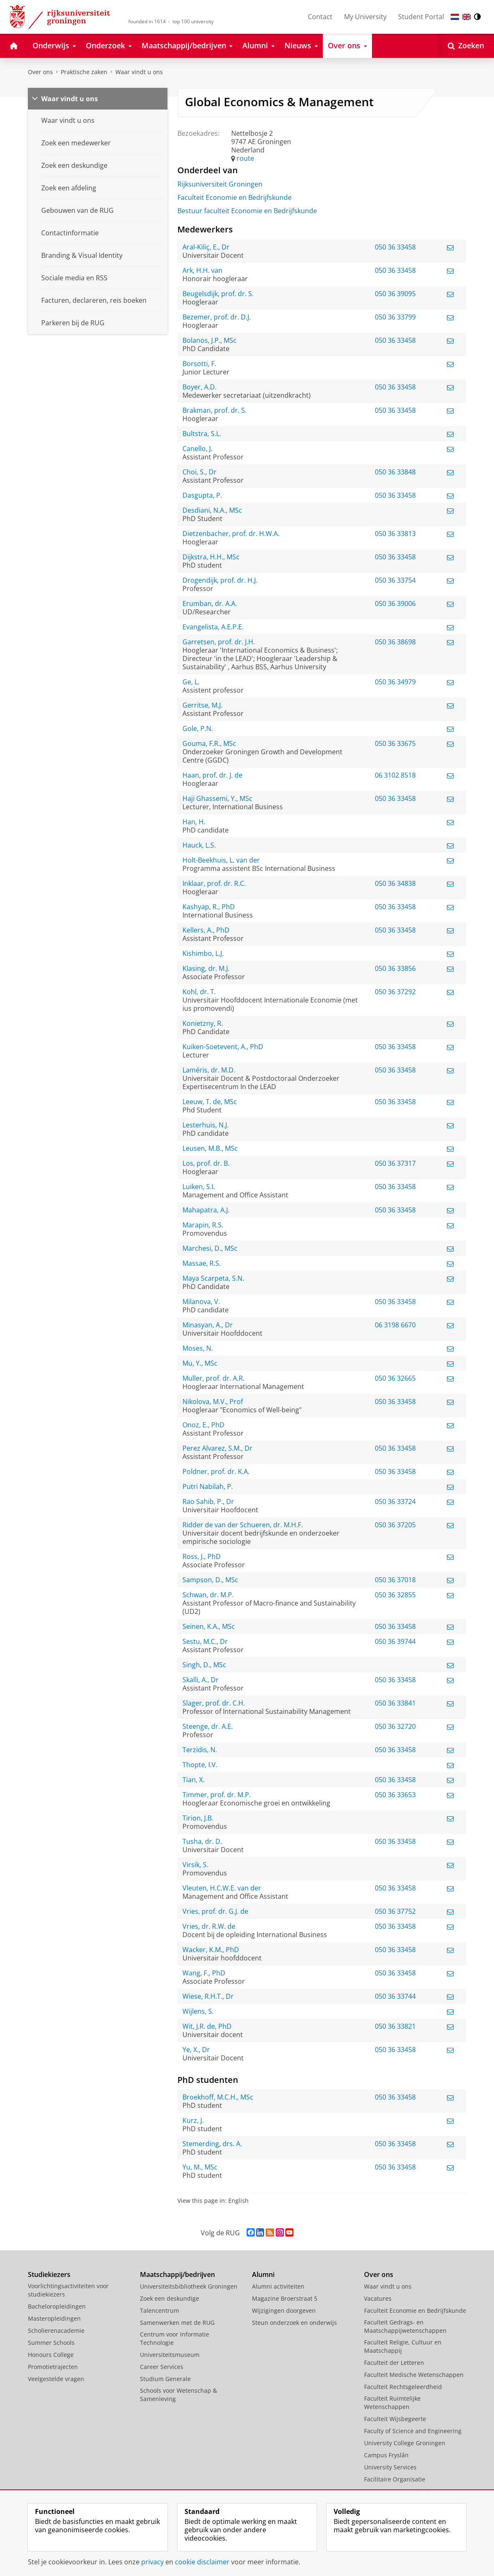 The width and height of the screenshot is (494, 2576). Describe the element at coordinates (177, 2323) in the screenshot. I see `Samenwerken met de RUG` at that location.